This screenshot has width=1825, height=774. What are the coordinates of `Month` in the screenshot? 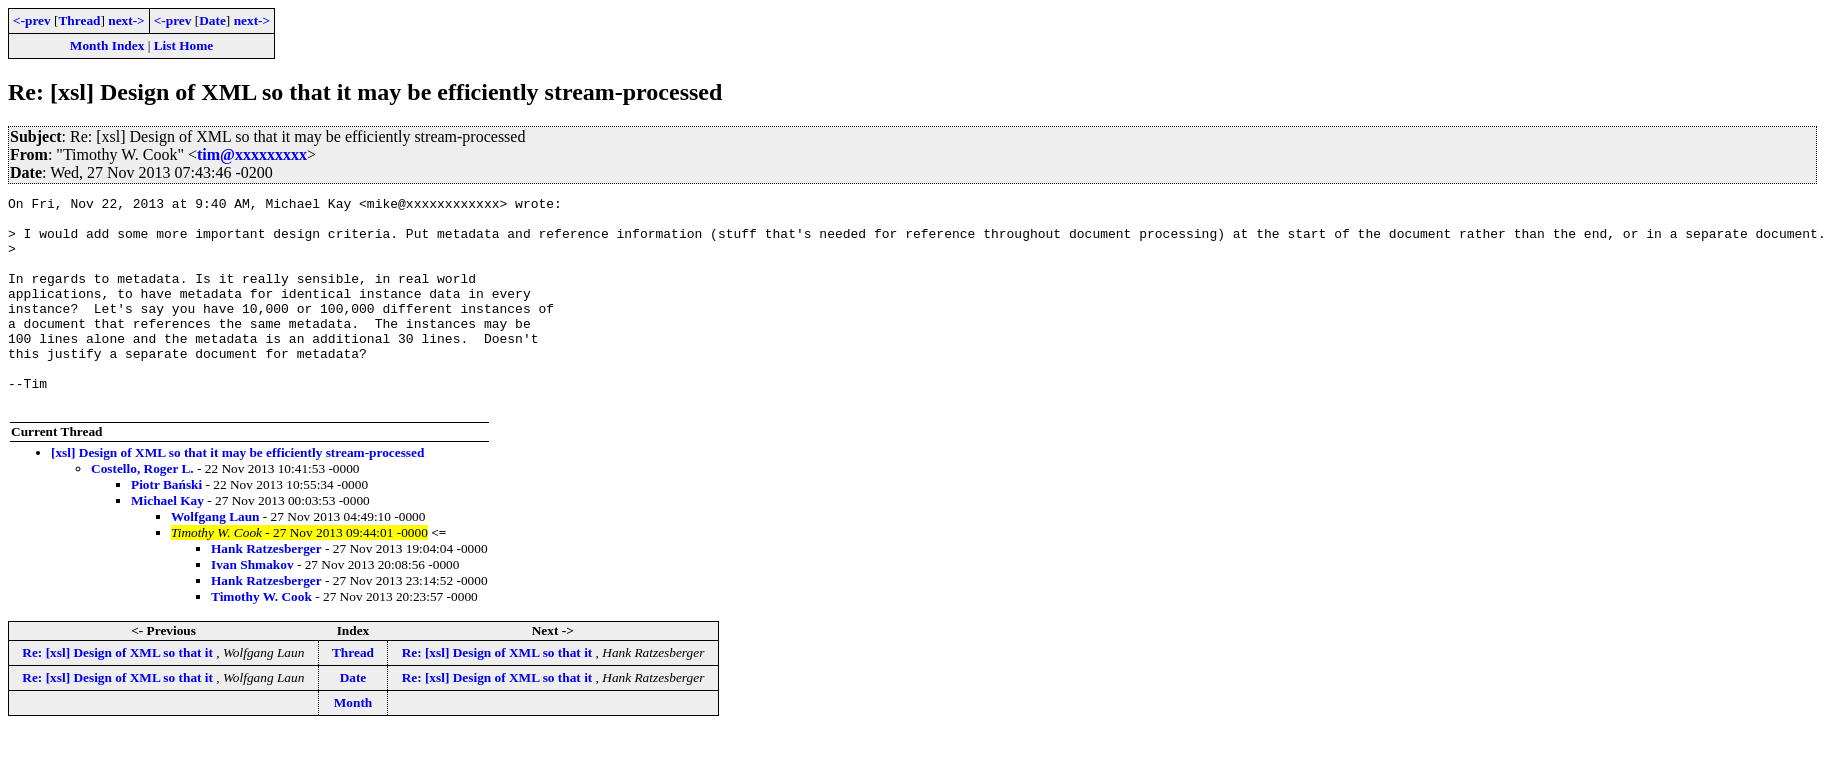 It's located at (353, 744).